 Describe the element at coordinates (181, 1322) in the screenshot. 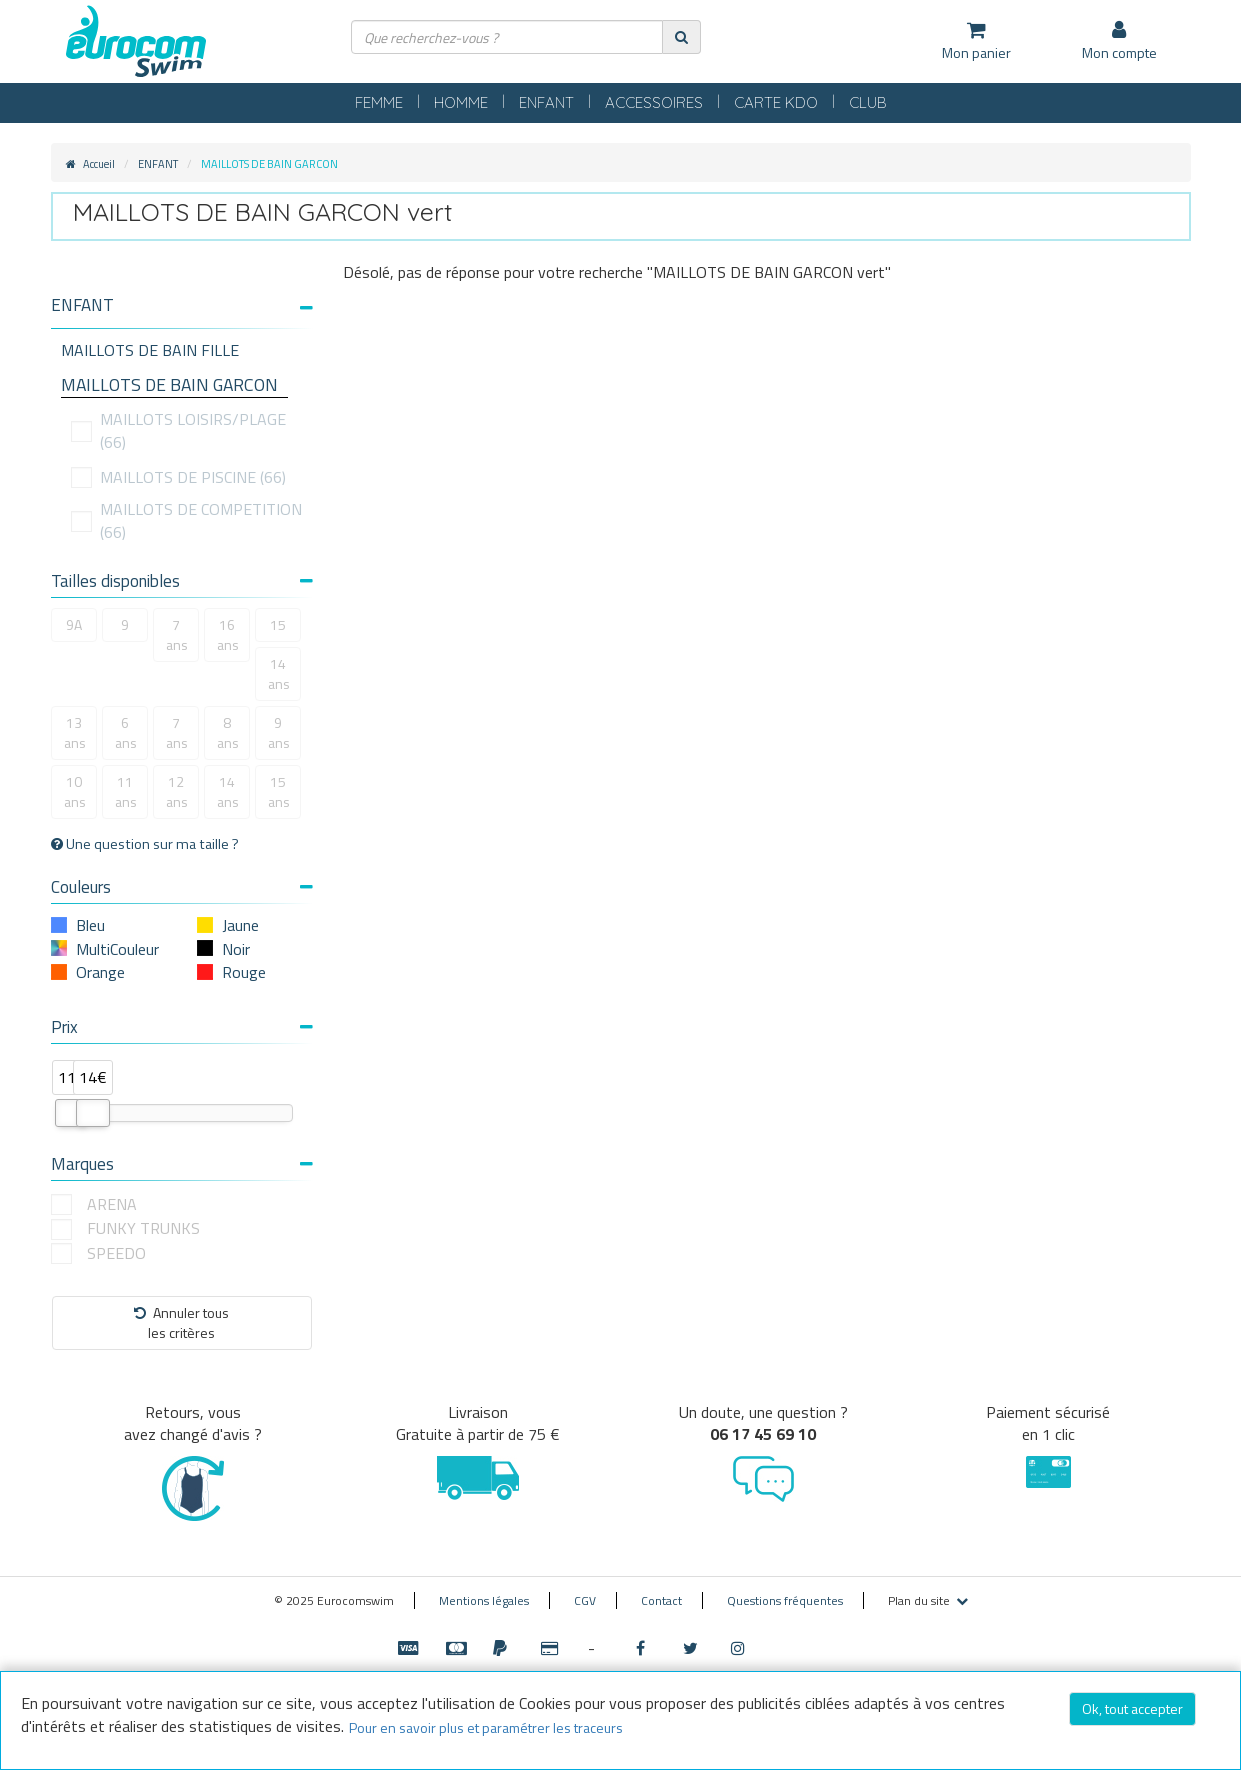

I see `Annuler tousles critères` at that location.